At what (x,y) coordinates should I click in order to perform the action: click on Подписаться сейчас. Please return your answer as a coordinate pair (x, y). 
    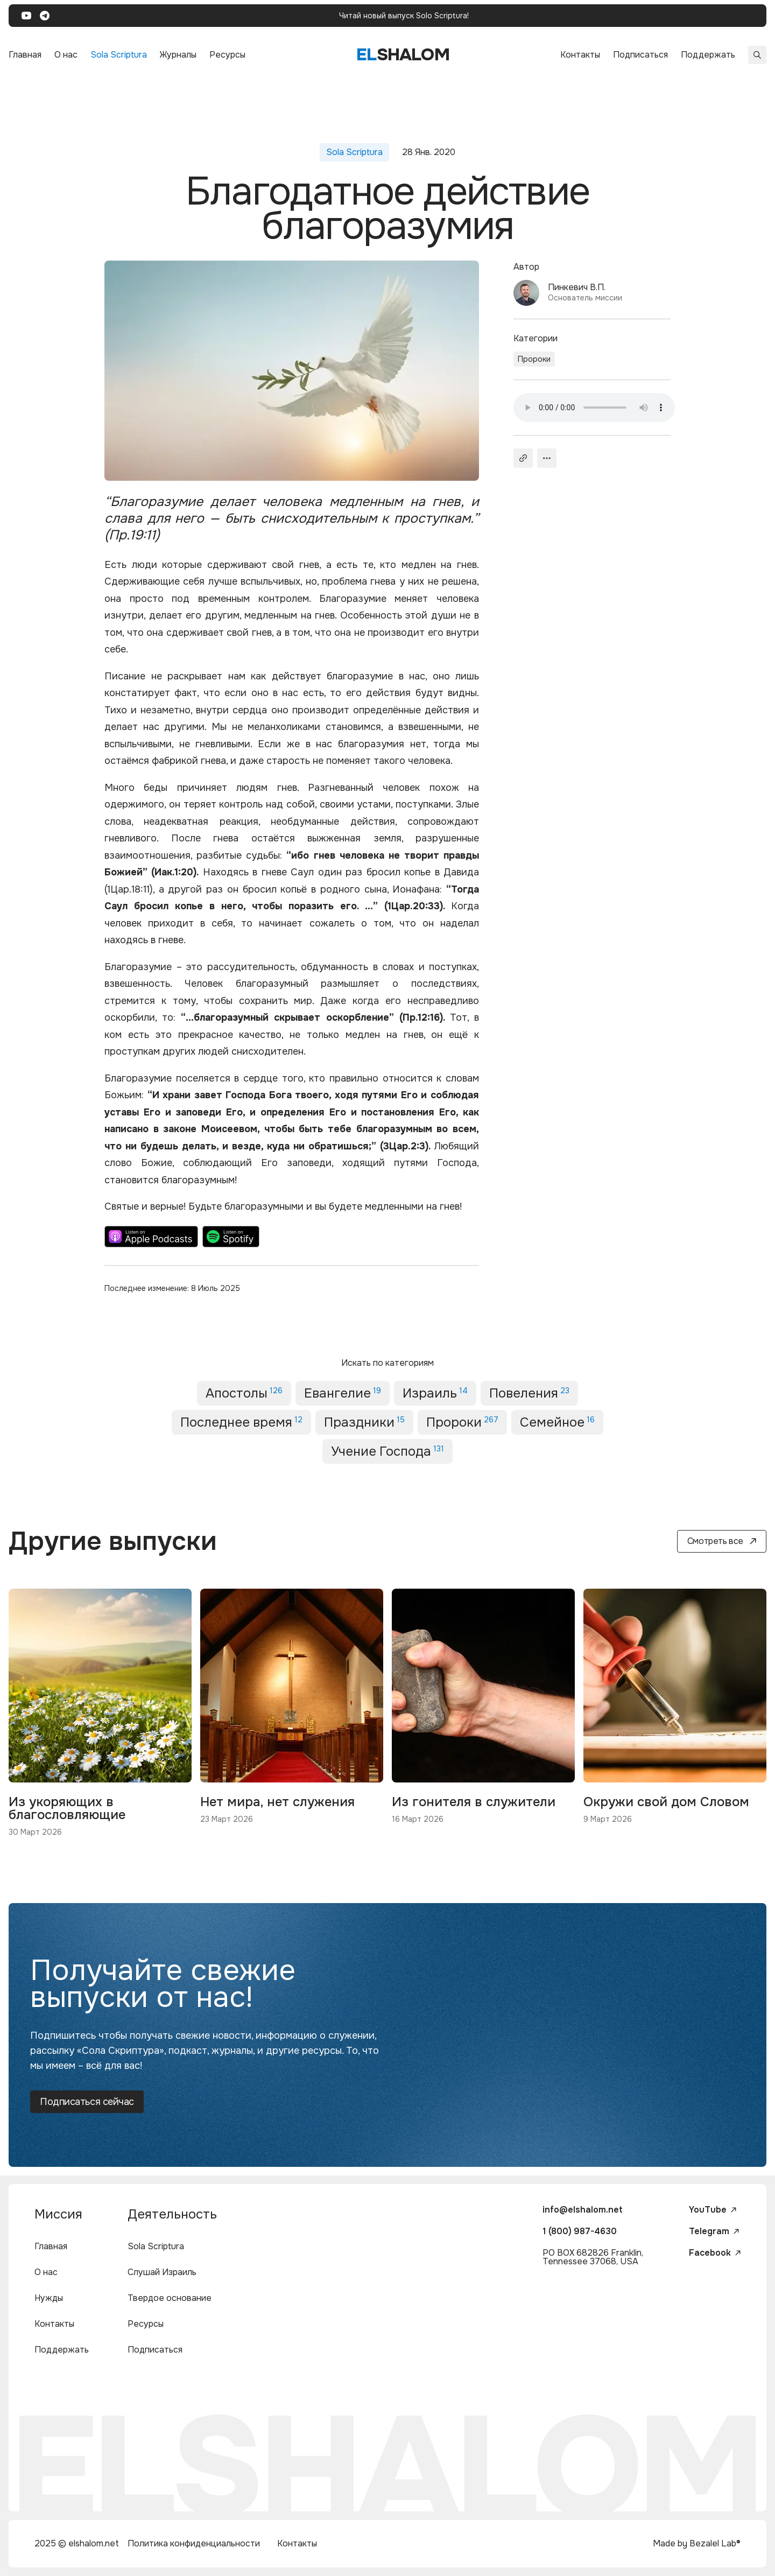
    Looking at the image, I should click on (87, 2102).